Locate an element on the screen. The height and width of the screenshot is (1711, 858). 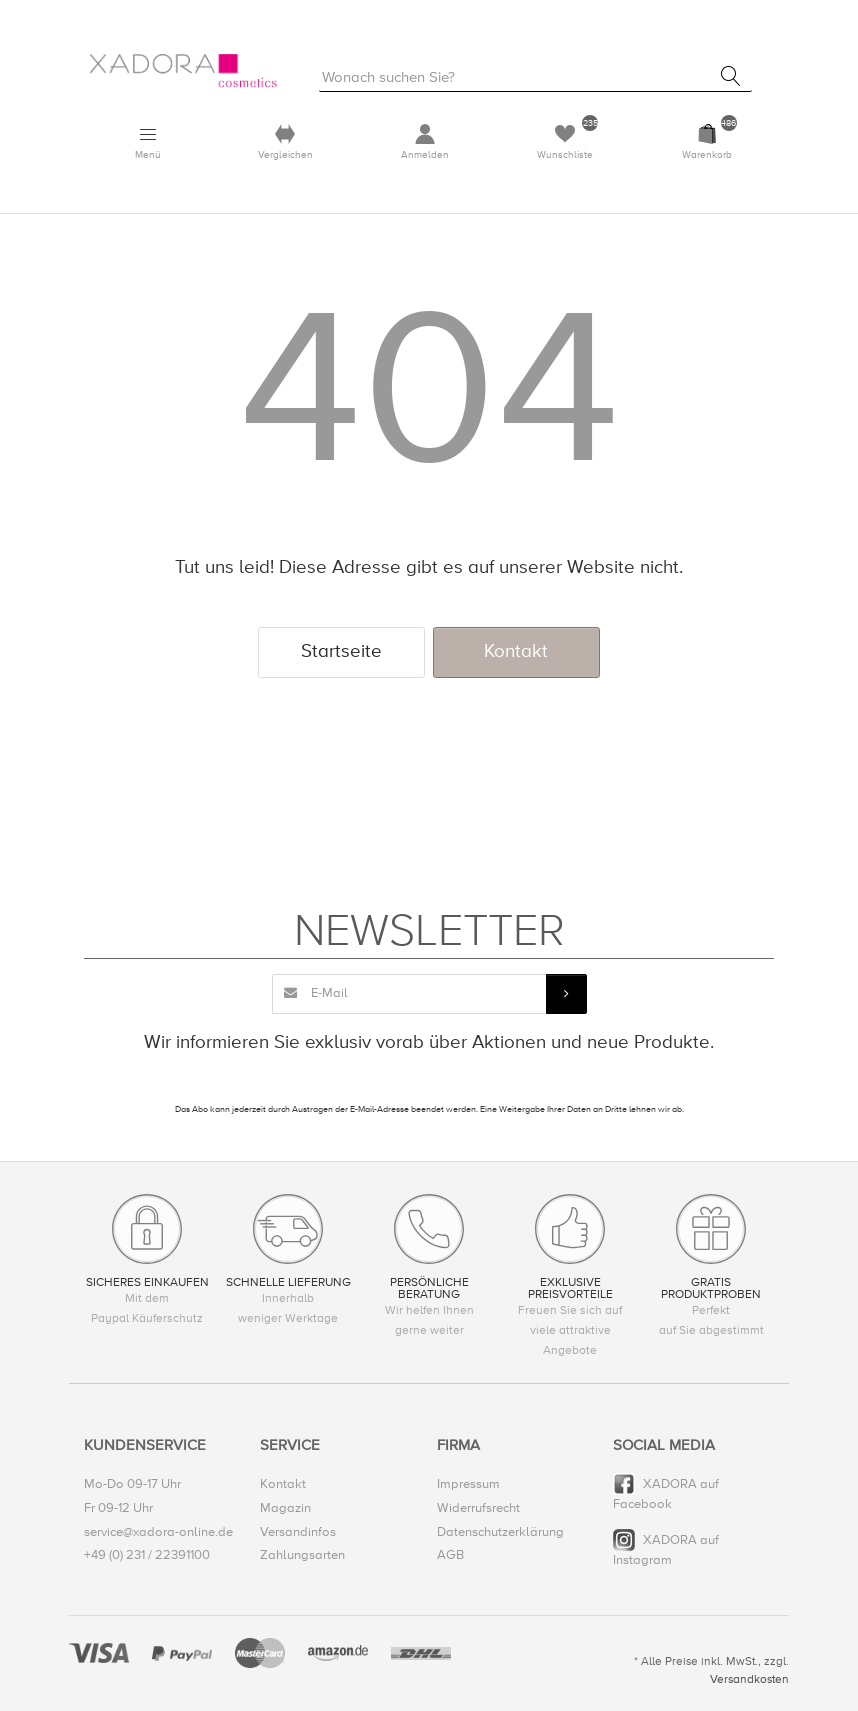
Widerrufsrecht is located at coordinates (478, 1508).